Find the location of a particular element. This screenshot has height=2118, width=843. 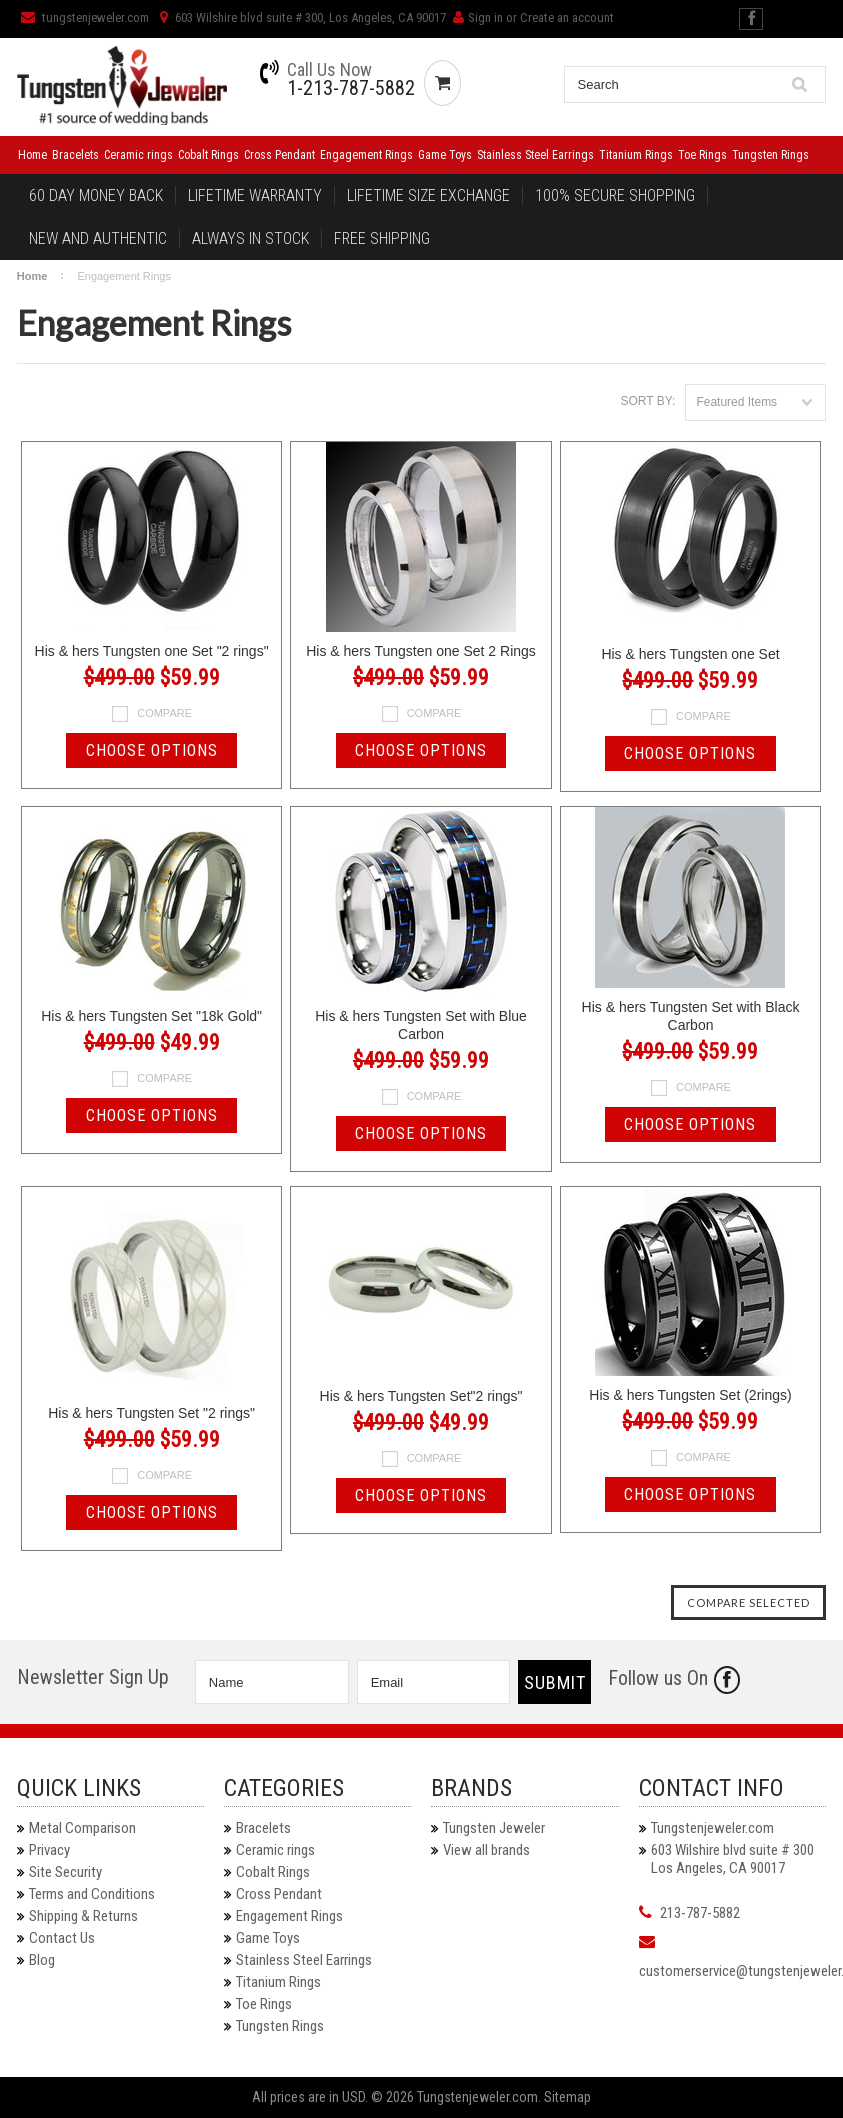

Sign in is located at coordinates (485, 17).